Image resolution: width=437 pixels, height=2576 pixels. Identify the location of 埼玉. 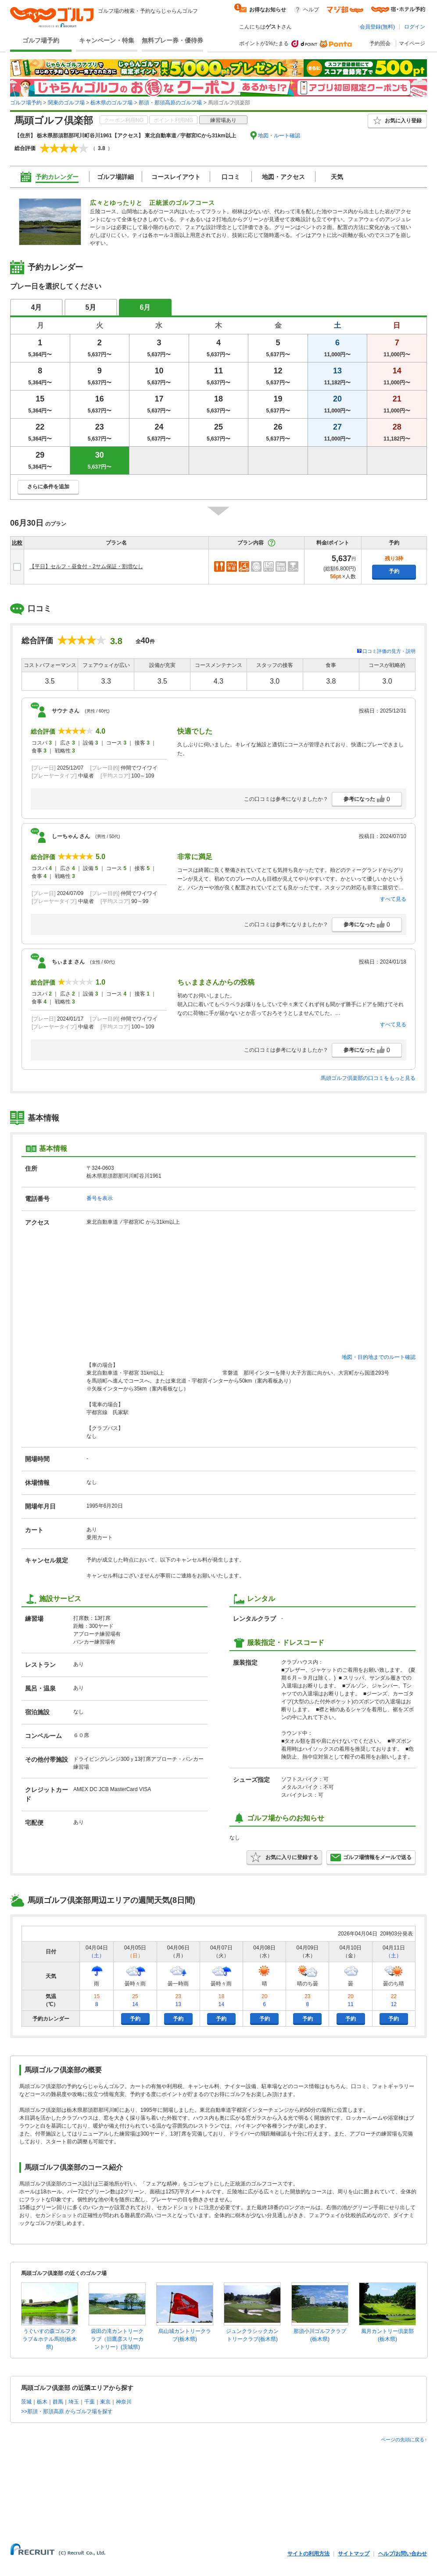
(73, 2402).